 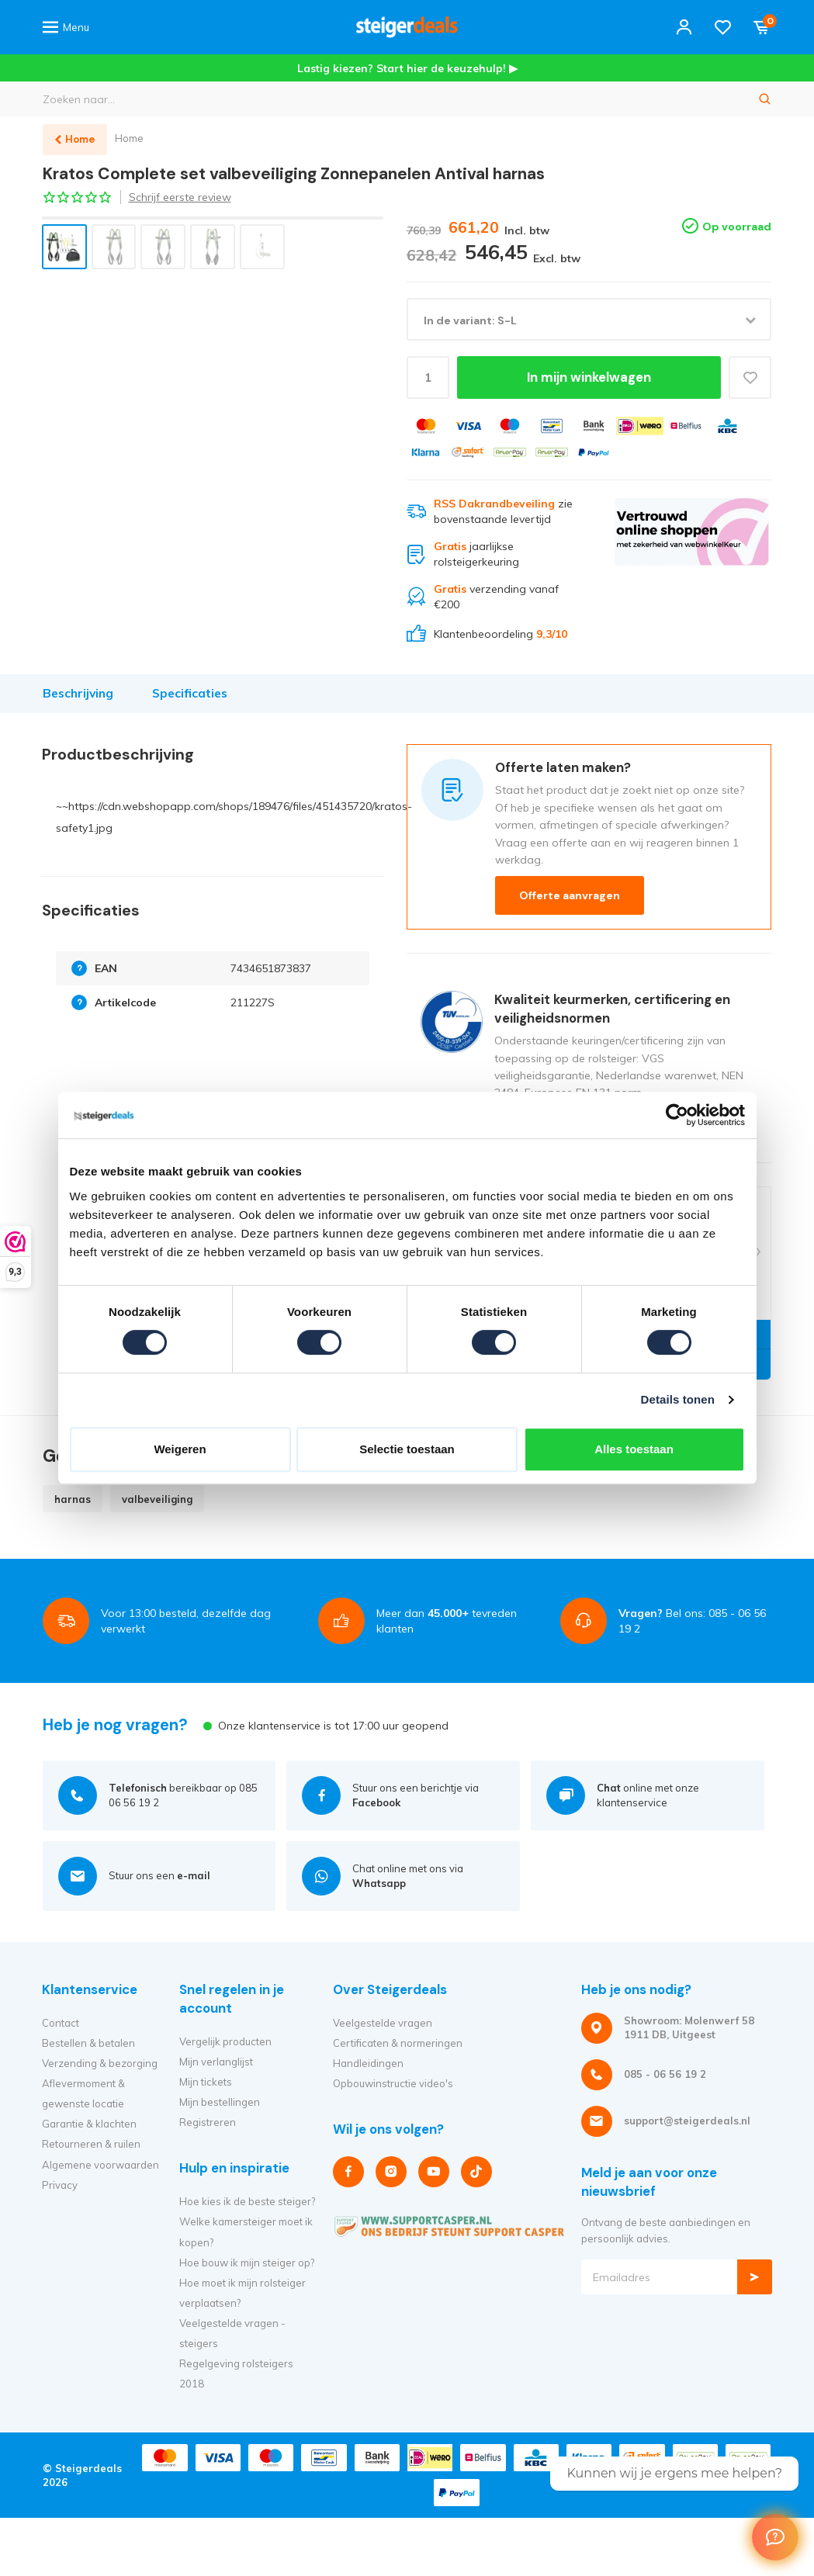 What do you see at coordinates (189, 693) in the screenshot?
I see `Specificaties` at bounding box center [189, 693].